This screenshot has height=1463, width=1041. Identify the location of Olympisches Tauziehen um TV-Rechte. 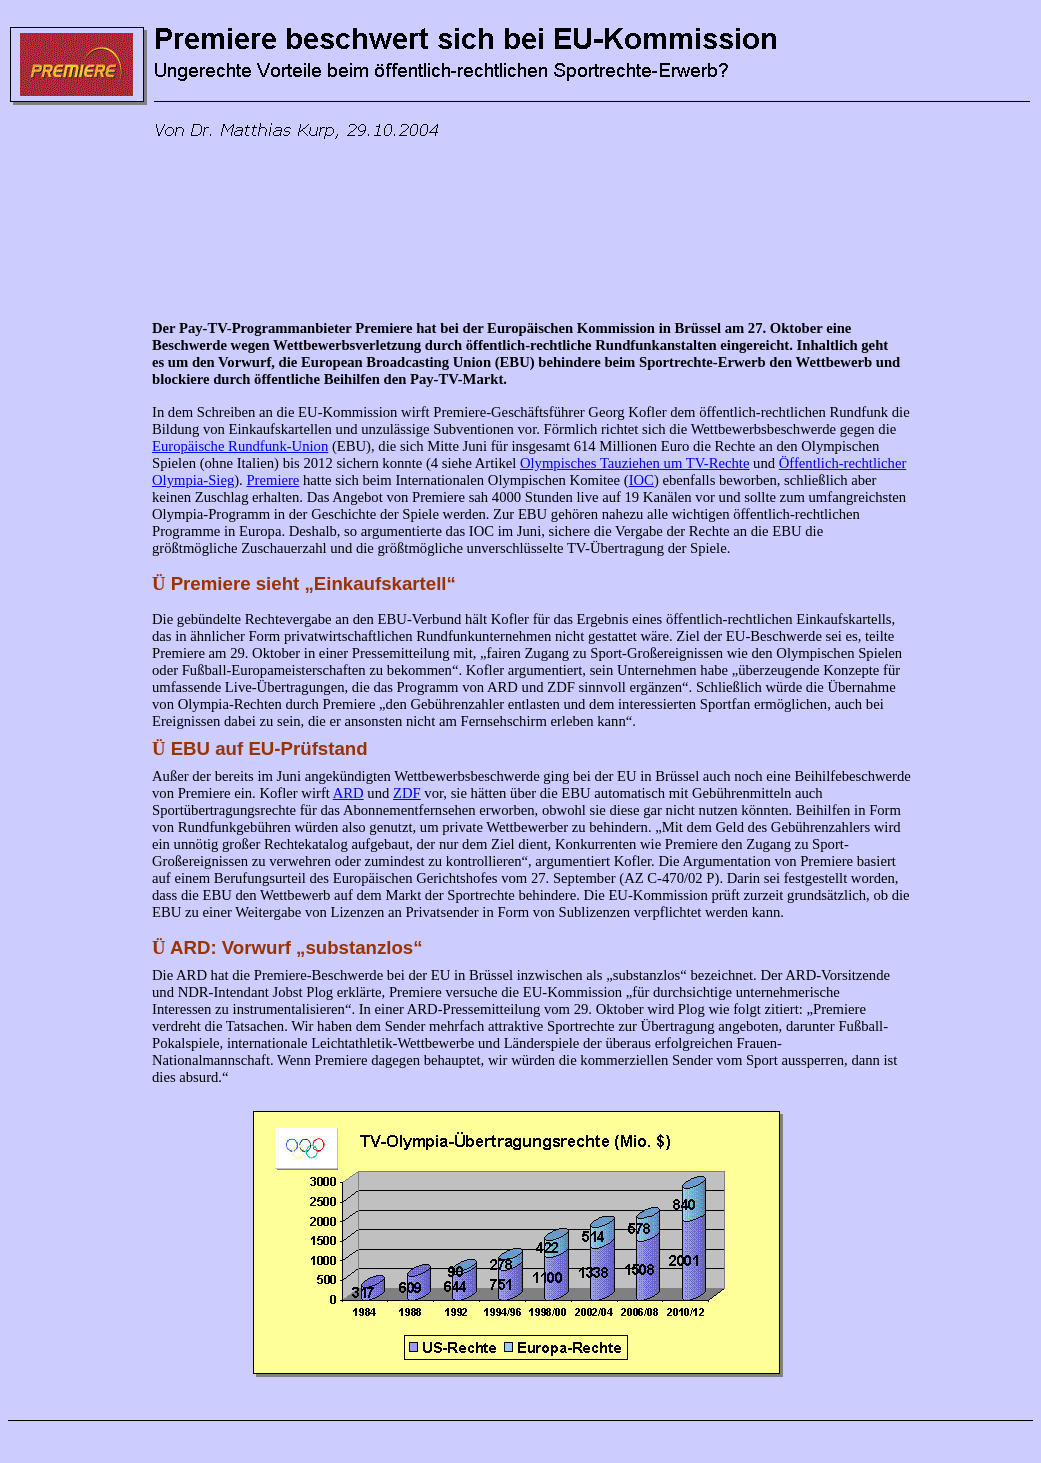
(635, 463).